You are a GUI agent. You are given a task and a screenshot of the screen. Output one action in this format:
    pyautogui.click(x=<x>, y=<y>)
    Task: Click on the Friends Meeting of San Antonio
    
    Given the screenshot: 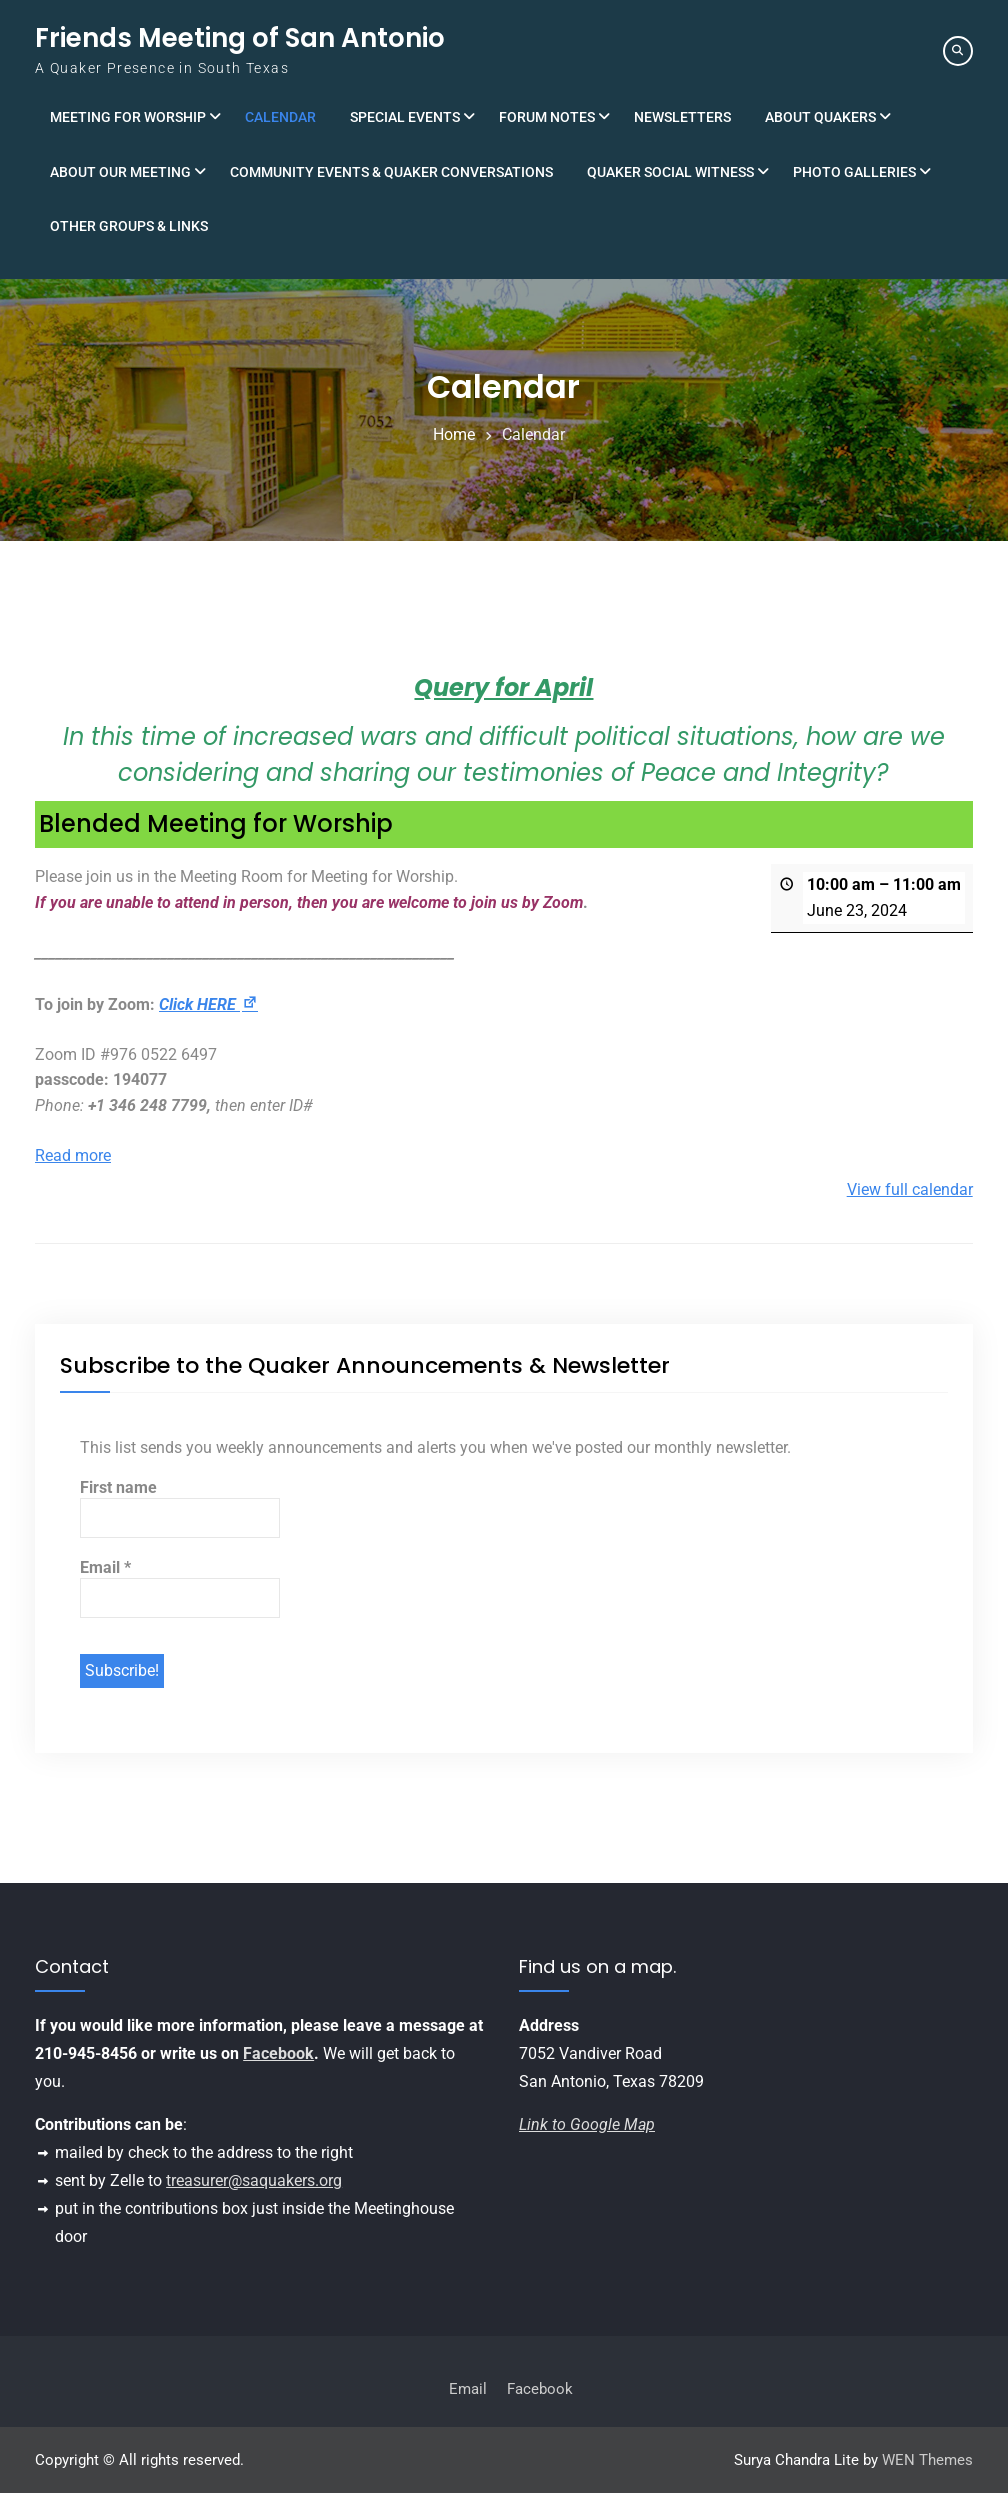 What is the action you would take?
    pyautogui.click(x=240, y=38)
    